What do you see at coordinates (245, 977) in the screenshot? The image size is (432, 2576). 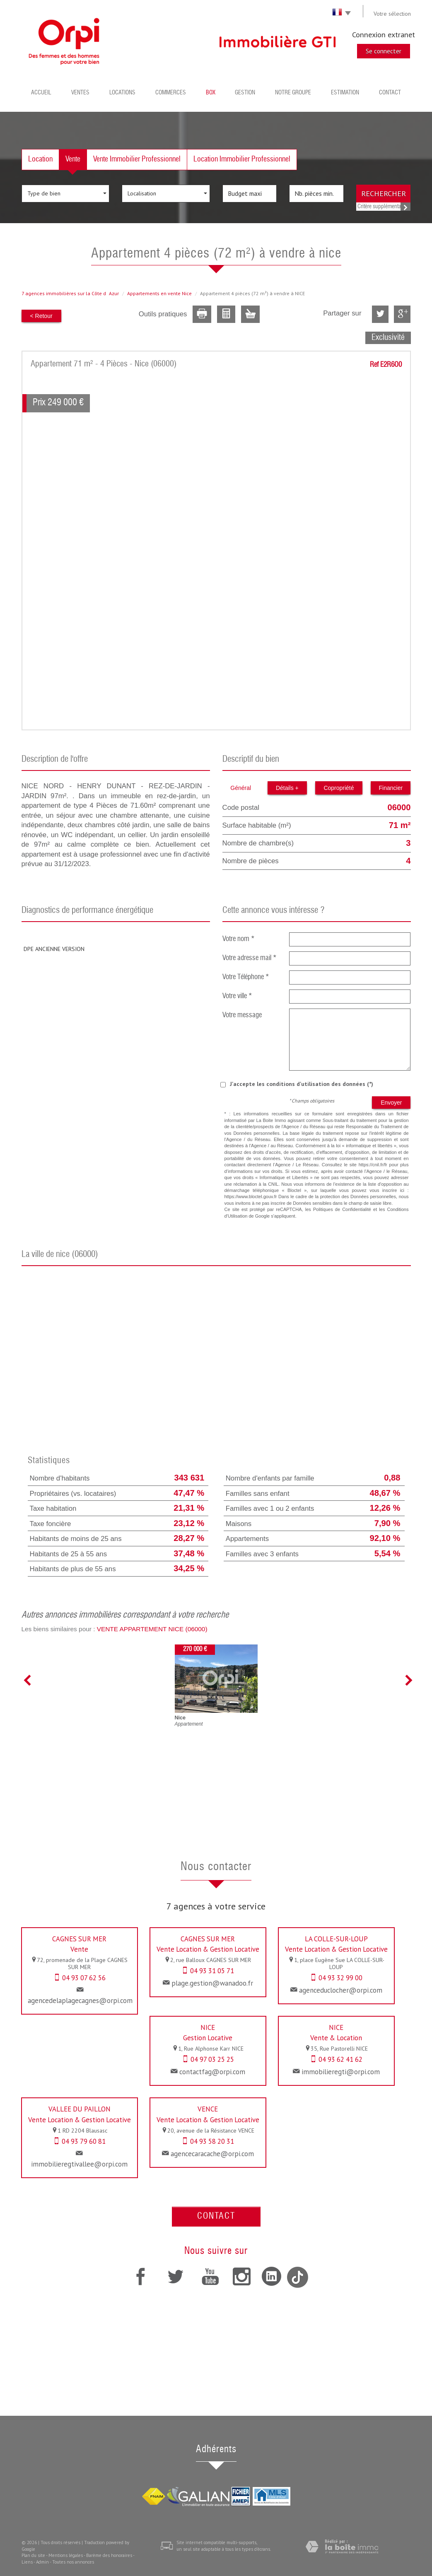 I see `Votre Téléphone *` at bounding box center [245, 977].